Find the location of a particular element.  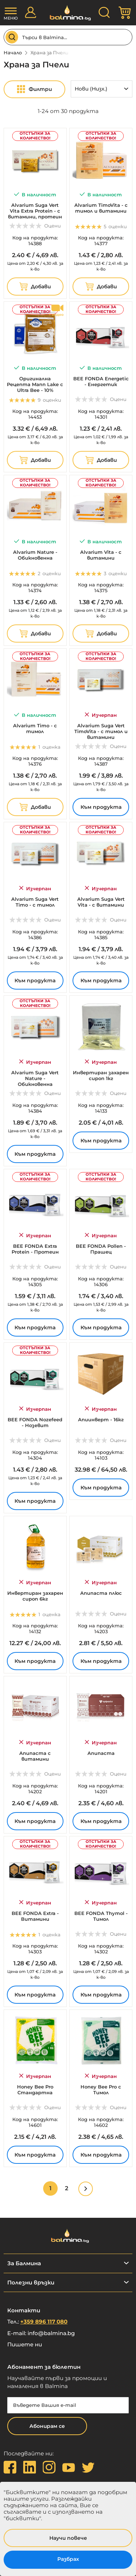

Инвертиран захарен сироп 6кг is located at coordinates (35, 1596).